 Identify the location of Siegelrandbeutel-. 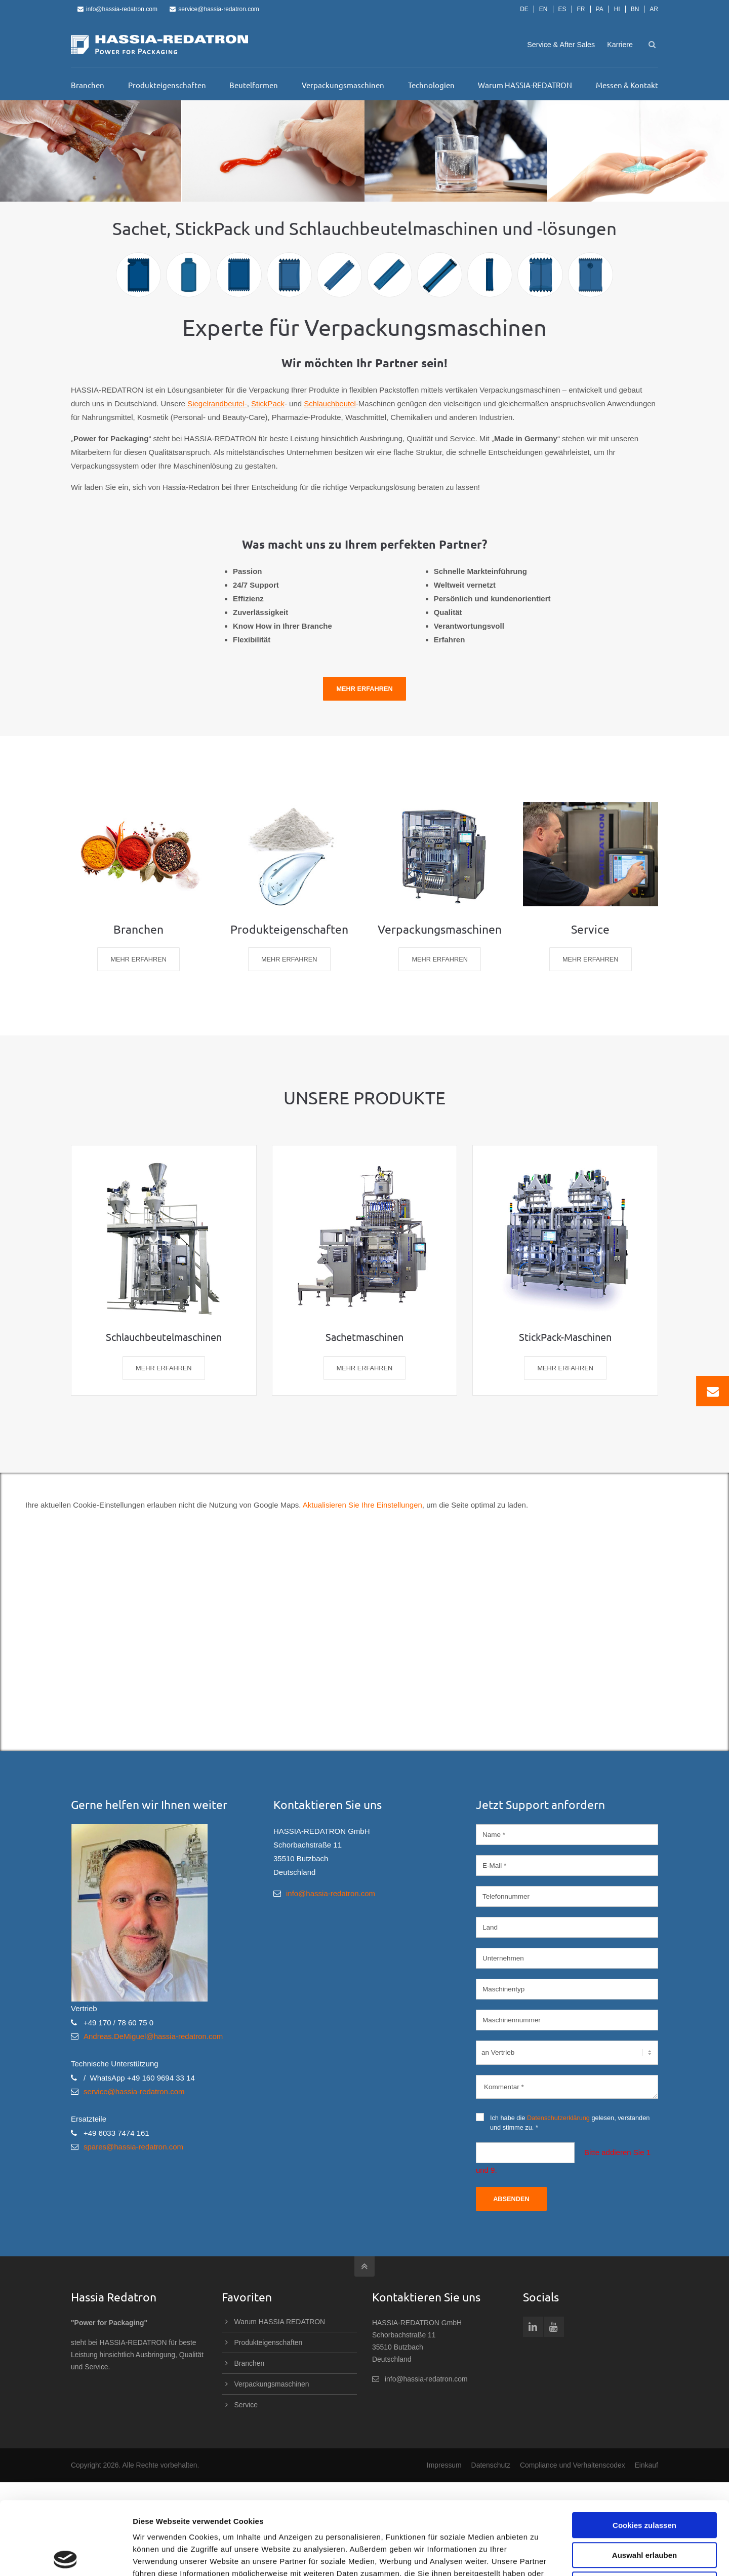
(217, 403).